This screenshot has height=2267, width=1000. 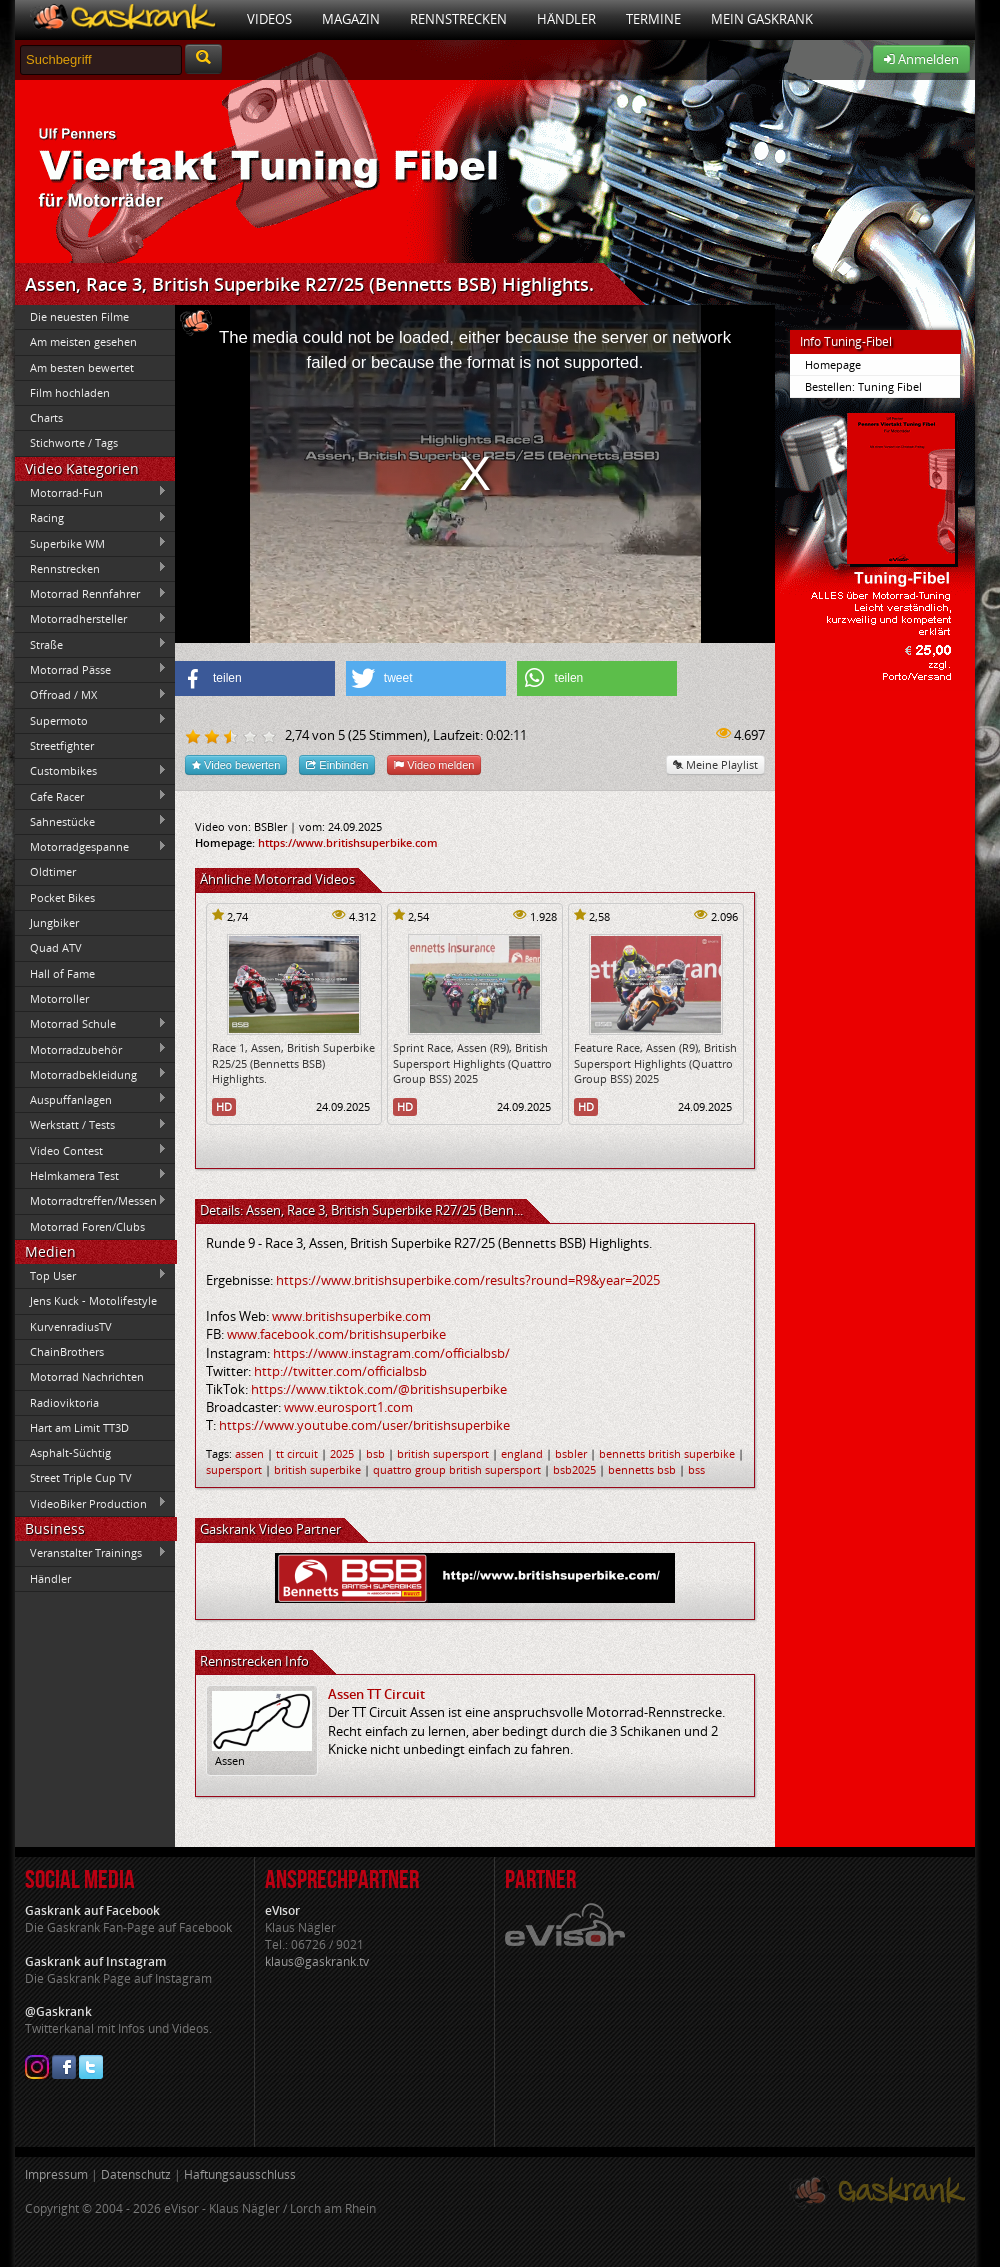 I want to click on KurvenradiusTV, so click(x=71, y=1326).